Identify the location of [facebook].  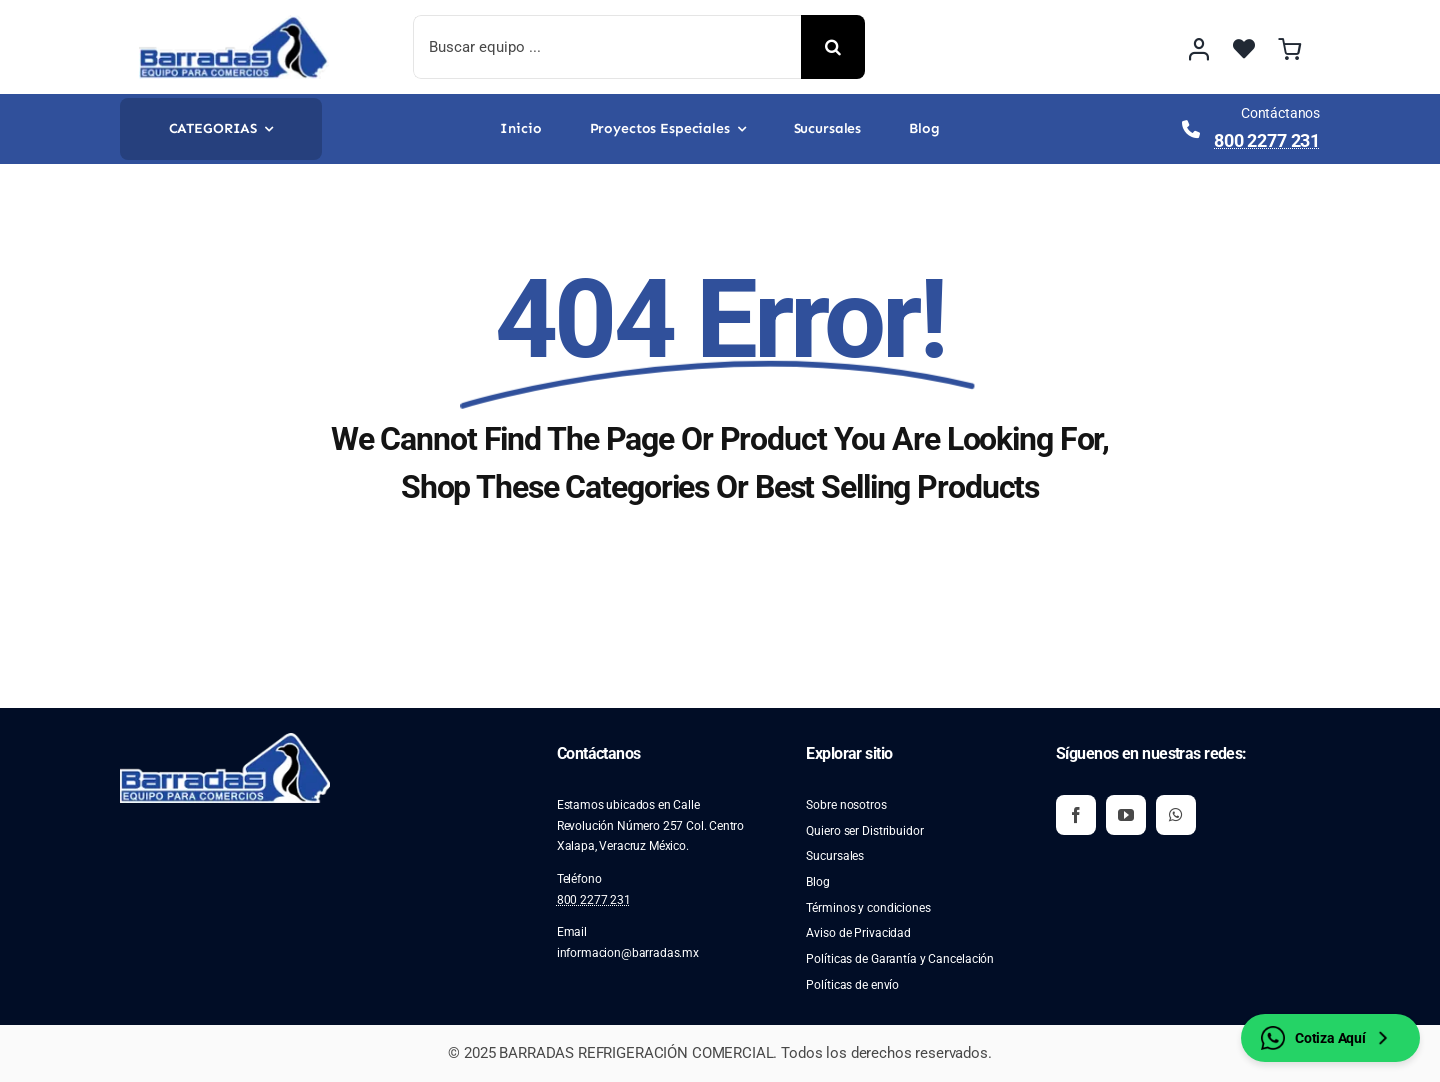
(1076, 815).